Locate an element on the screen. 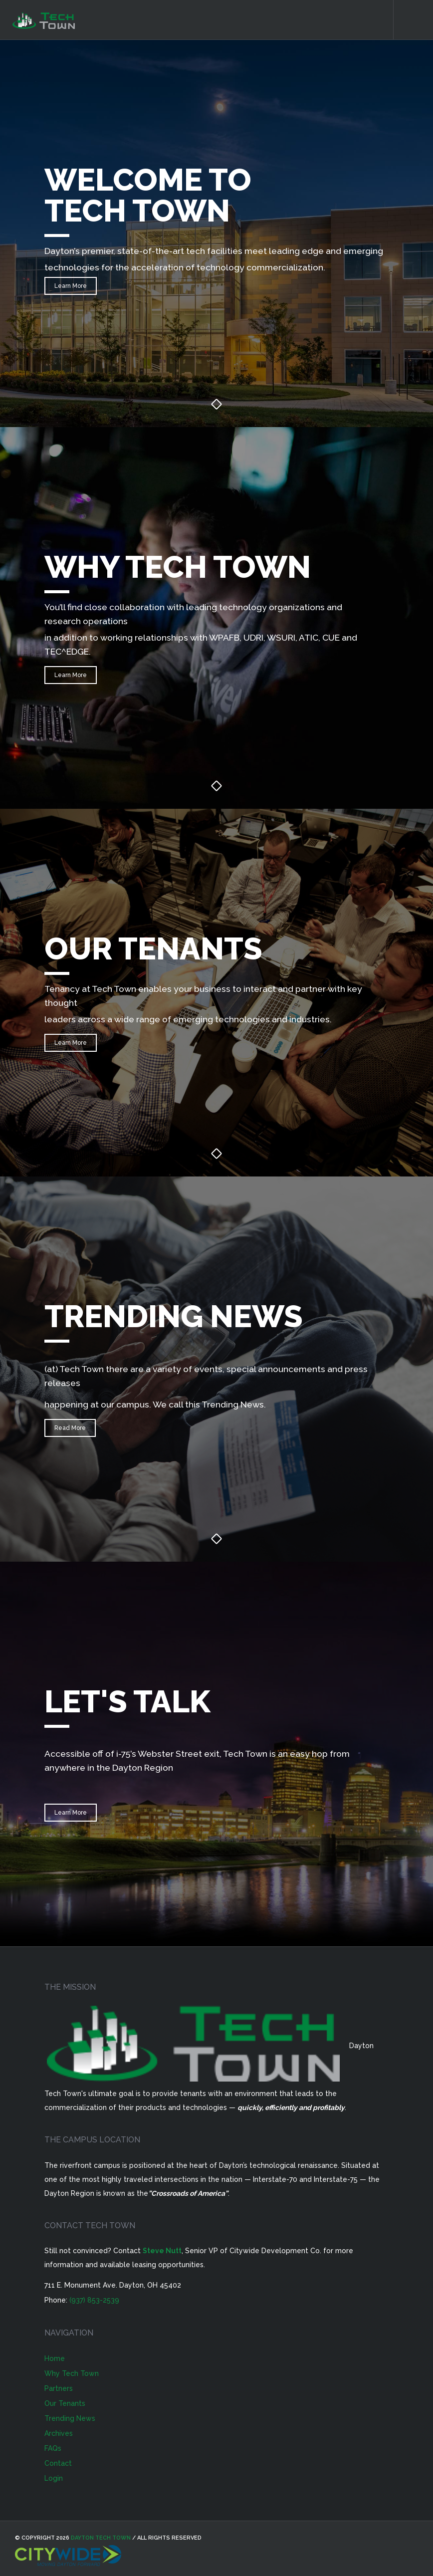  Dayton Tech Town is located at coordinates (101, 2538).